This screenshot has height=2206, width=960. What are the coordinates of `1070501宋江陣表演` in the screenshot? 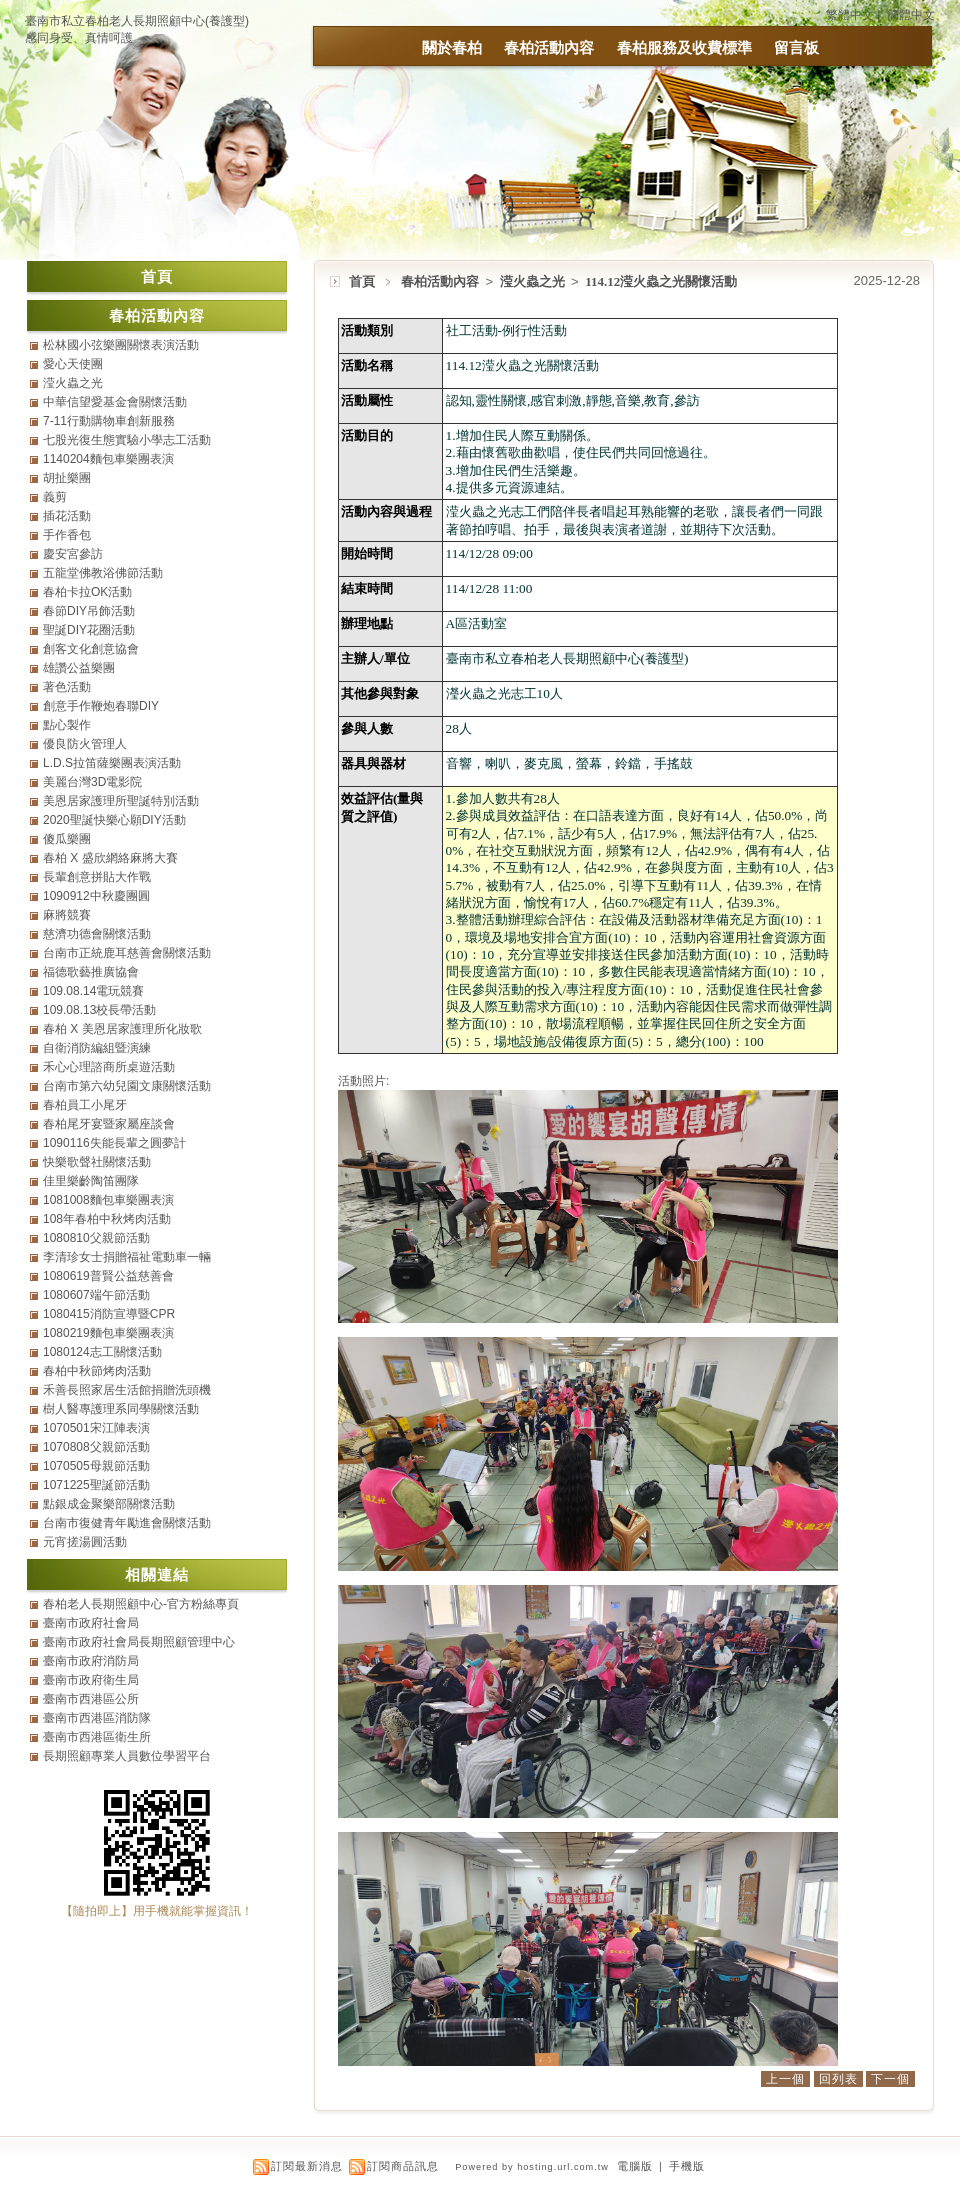 It's located at (96, 1428).